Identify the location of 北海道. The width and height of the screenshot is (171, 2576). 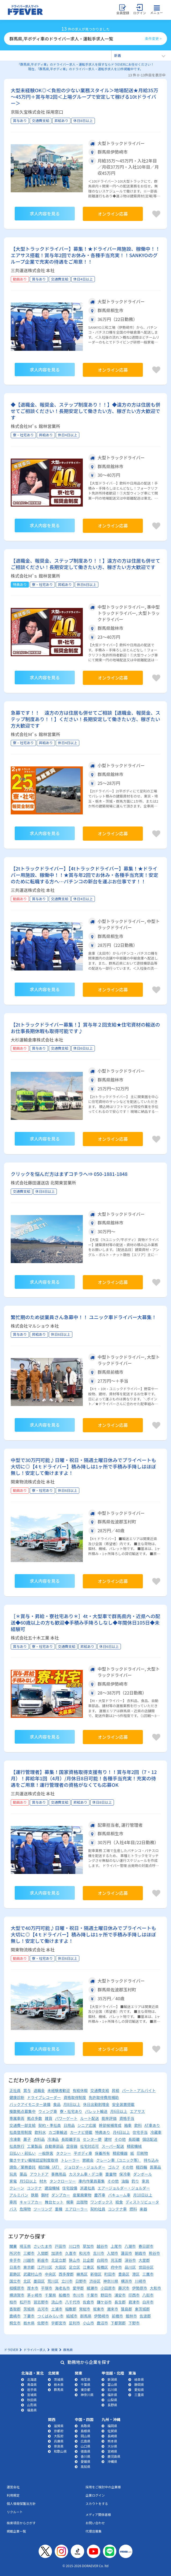
(32, 2379).